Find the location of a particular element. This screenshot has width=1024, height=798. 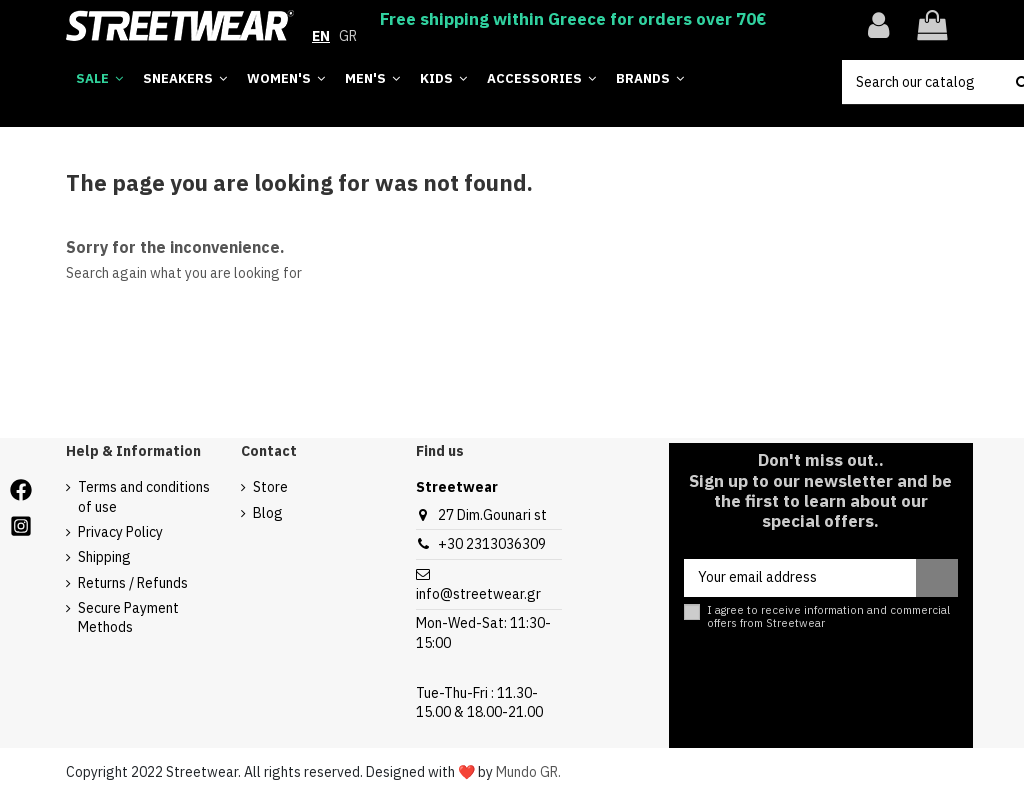

GR is located at coordinates (348, 36).